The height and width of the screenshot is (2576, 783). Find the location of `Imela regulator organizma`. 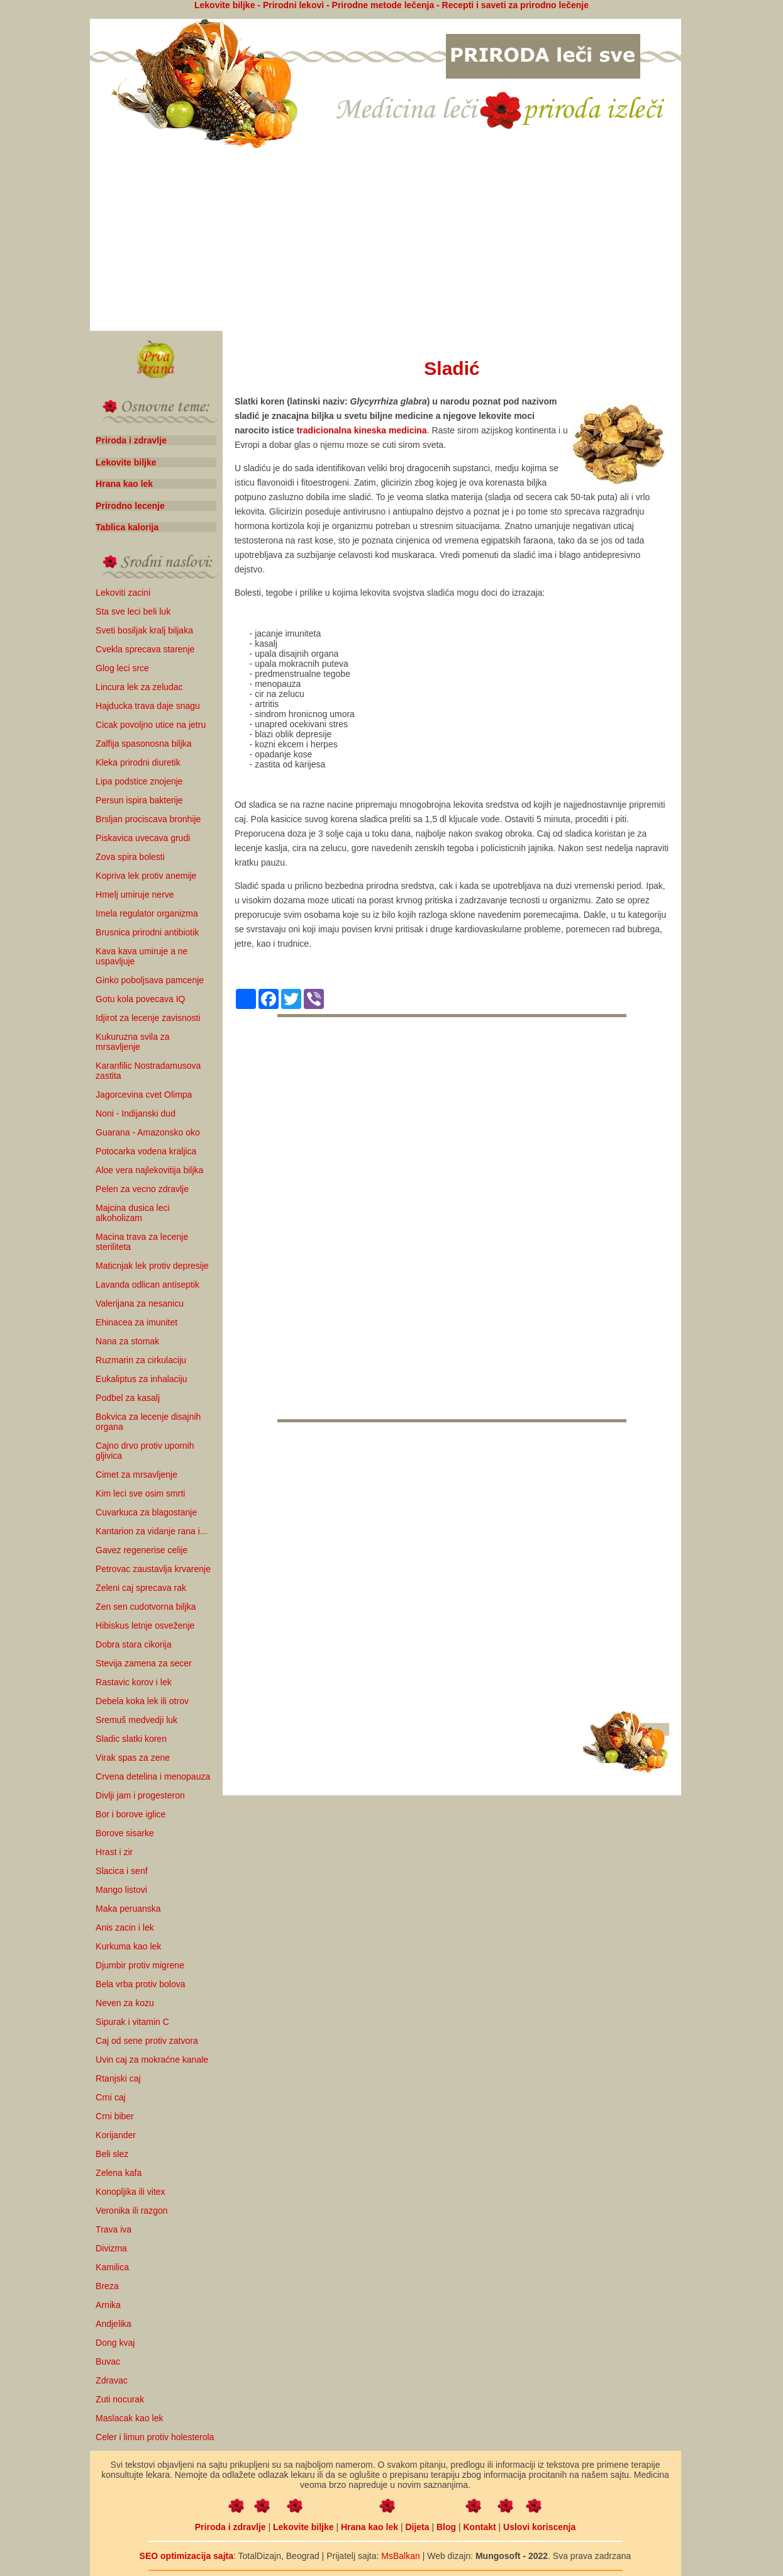

Imela regulator organizma is located at coordinates (147, 913).